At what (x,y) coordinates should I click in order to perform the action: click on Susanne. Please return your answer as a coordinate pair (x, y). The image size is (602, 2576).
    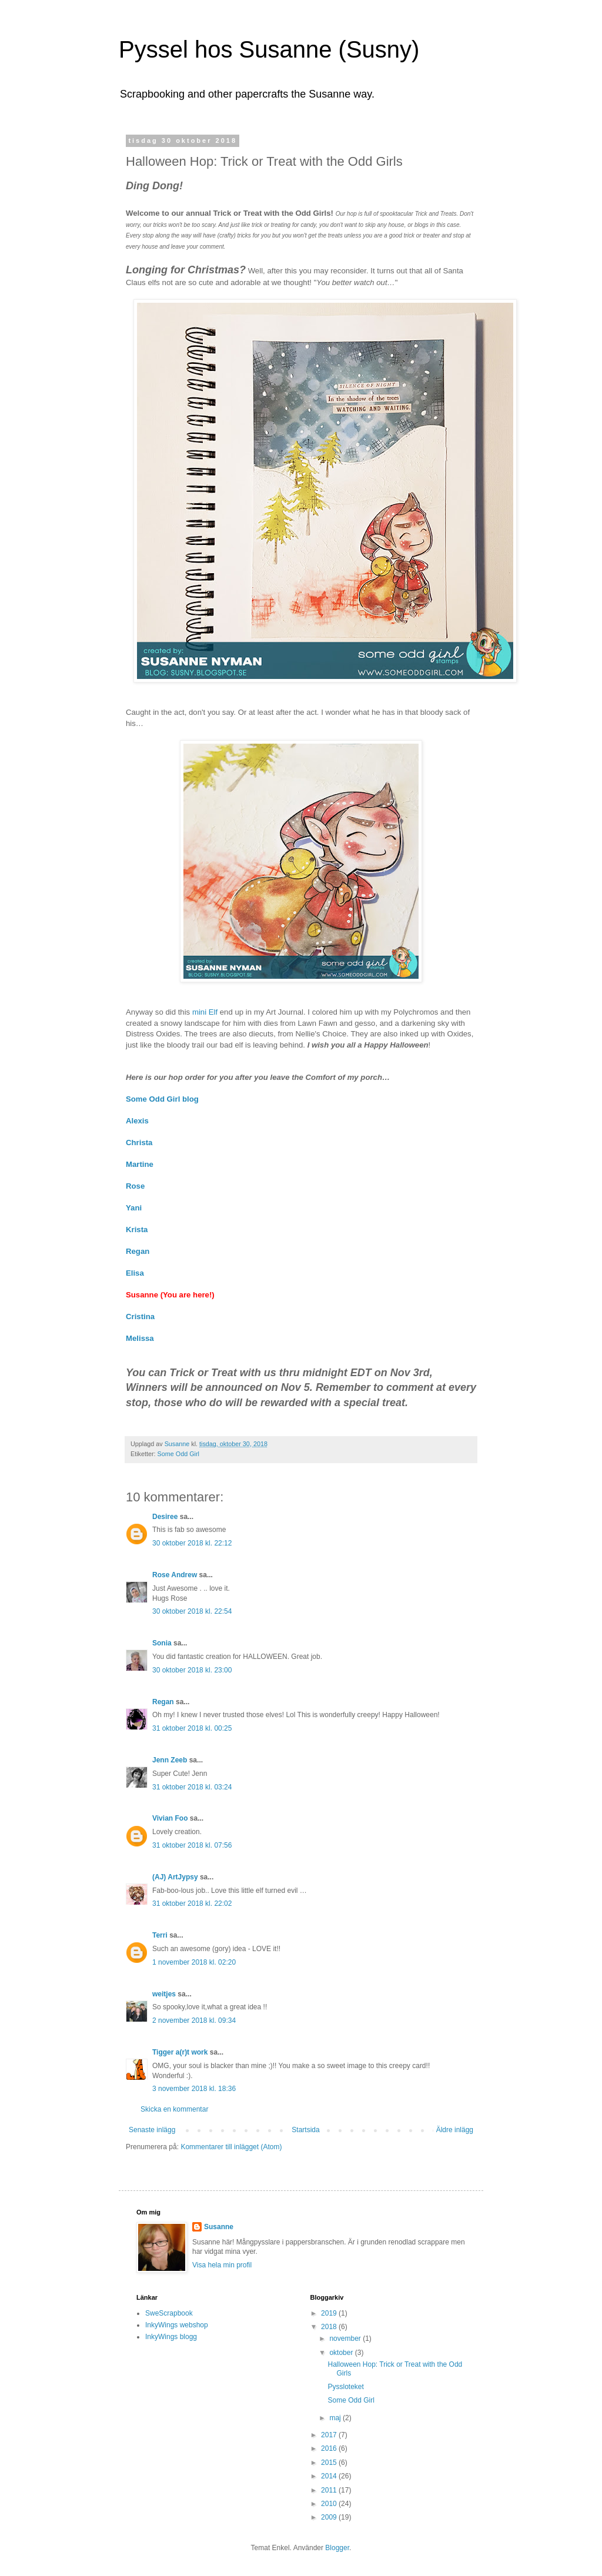
    Looking at the image, I should click on (218, 2227).